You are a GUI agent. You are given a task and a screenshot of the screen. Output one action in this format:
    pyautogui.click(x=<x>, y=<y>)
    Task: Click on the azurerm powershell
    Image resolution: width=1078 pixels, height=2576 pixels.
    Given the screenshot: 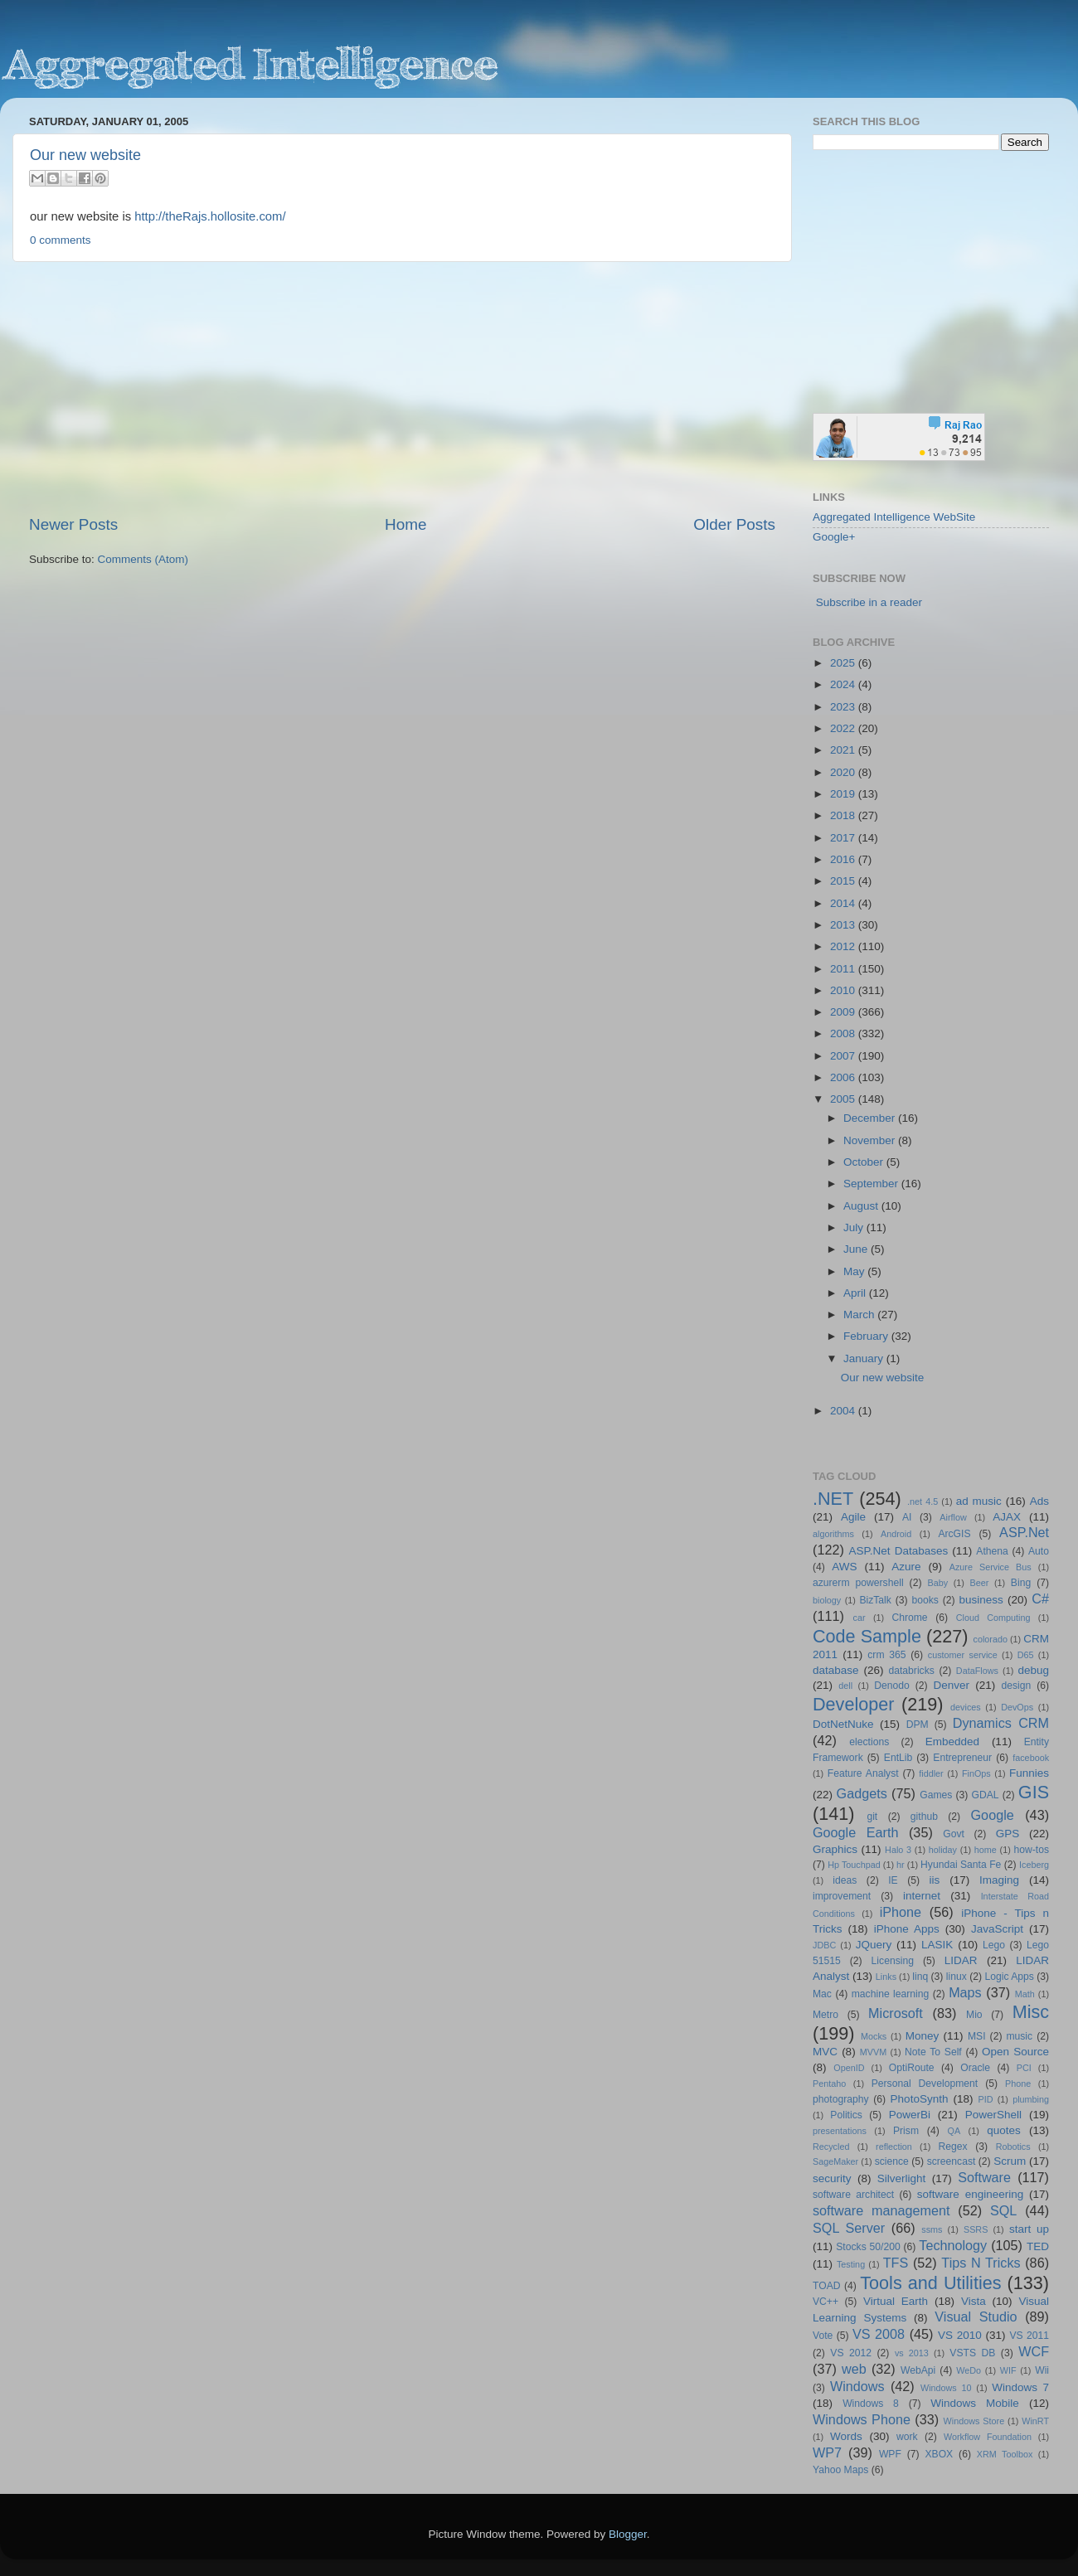 What is the action you would take?
    pyautogui.click(x=858, y=1583)
    